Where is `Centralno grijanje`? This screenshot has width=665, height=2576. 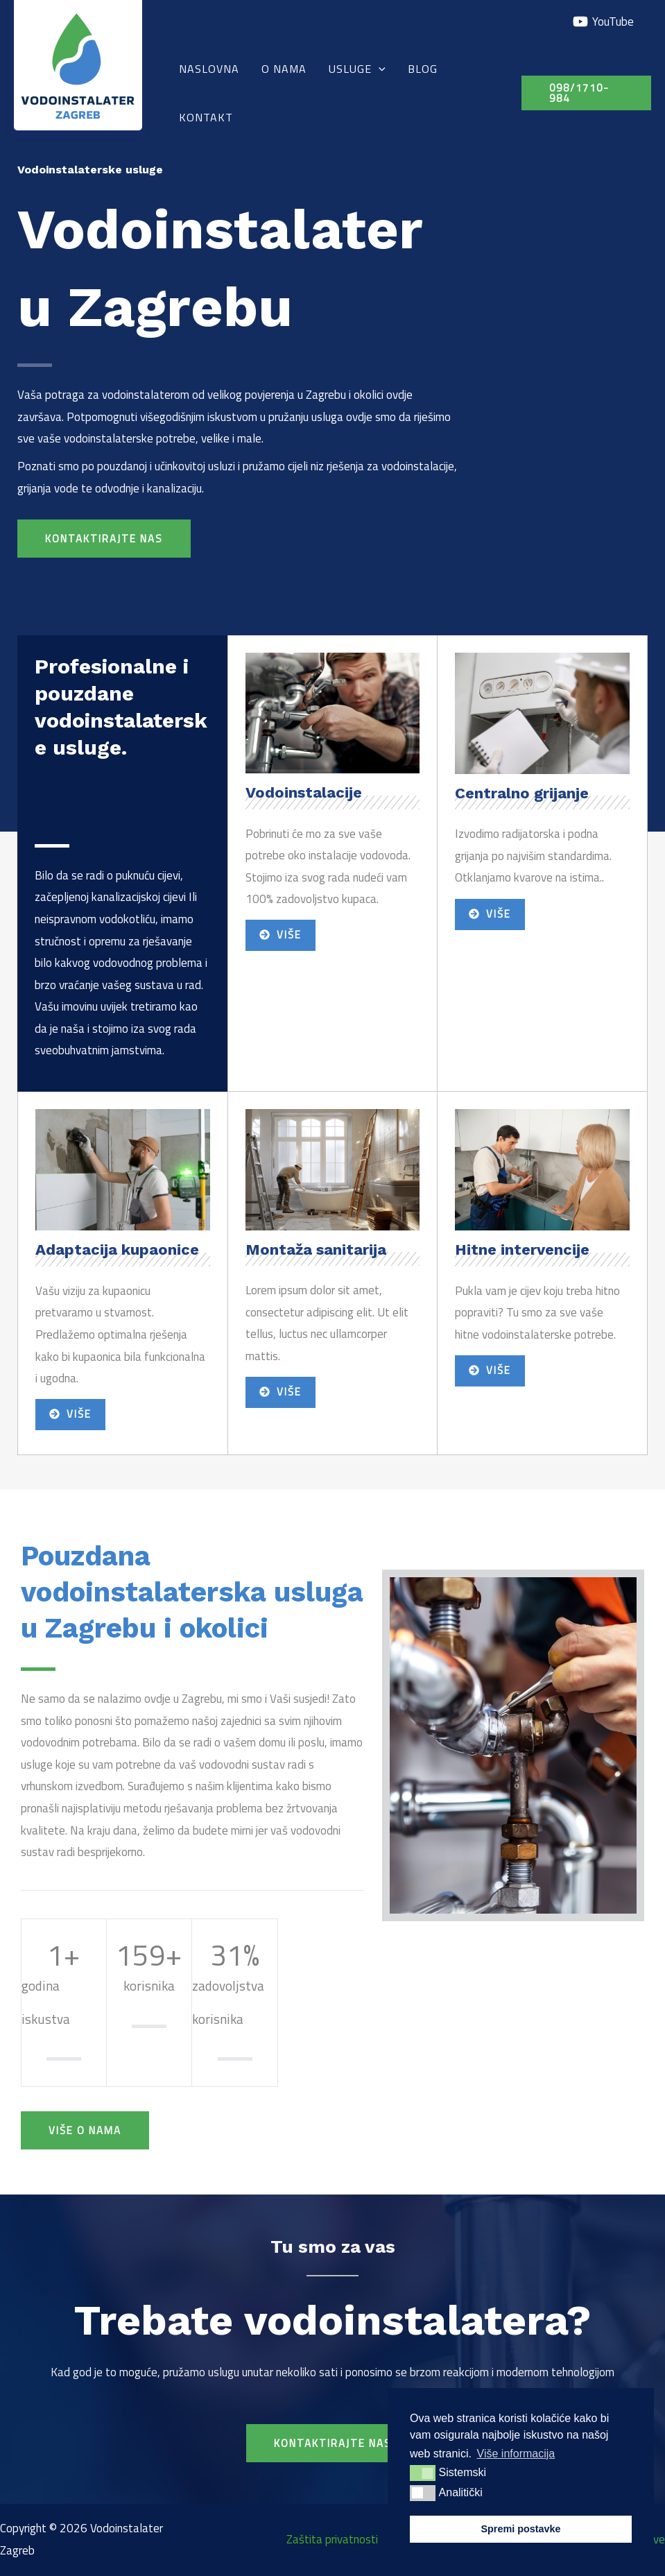
Centralno grijanje is located at coordinates (522, 793).